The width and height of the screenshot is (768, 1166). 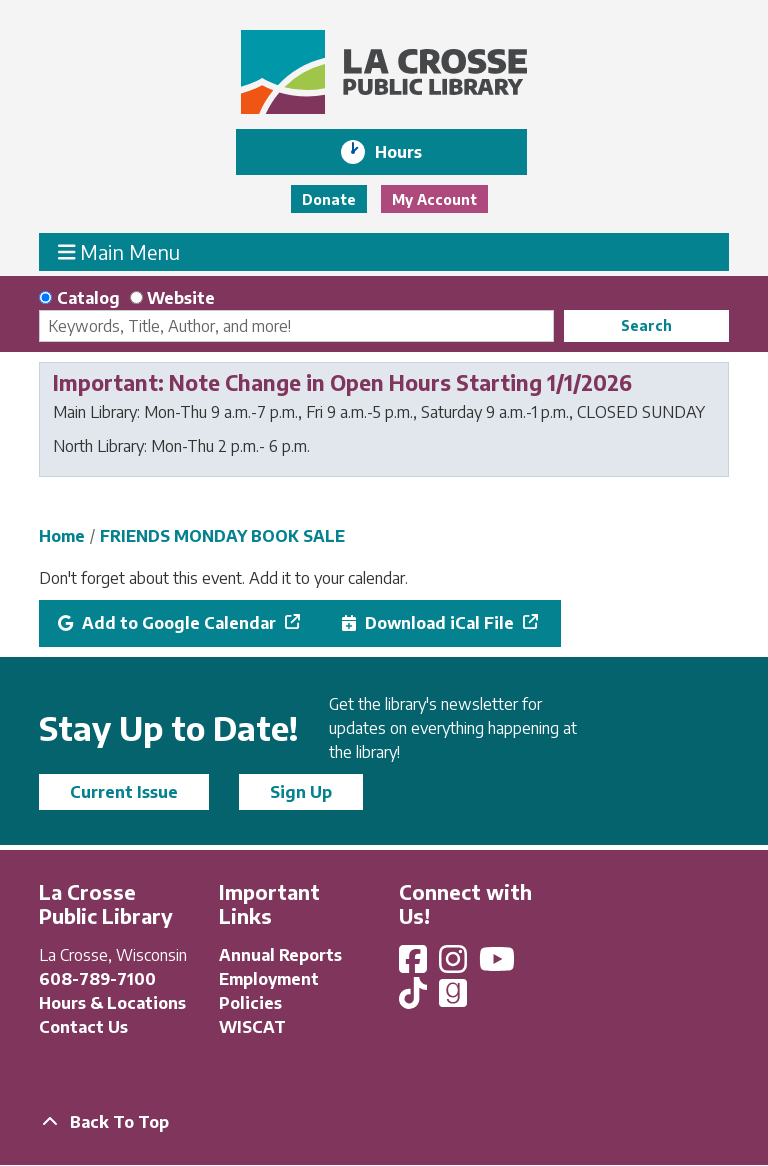 I want to click on Catalog, so click(x=88, y=298).